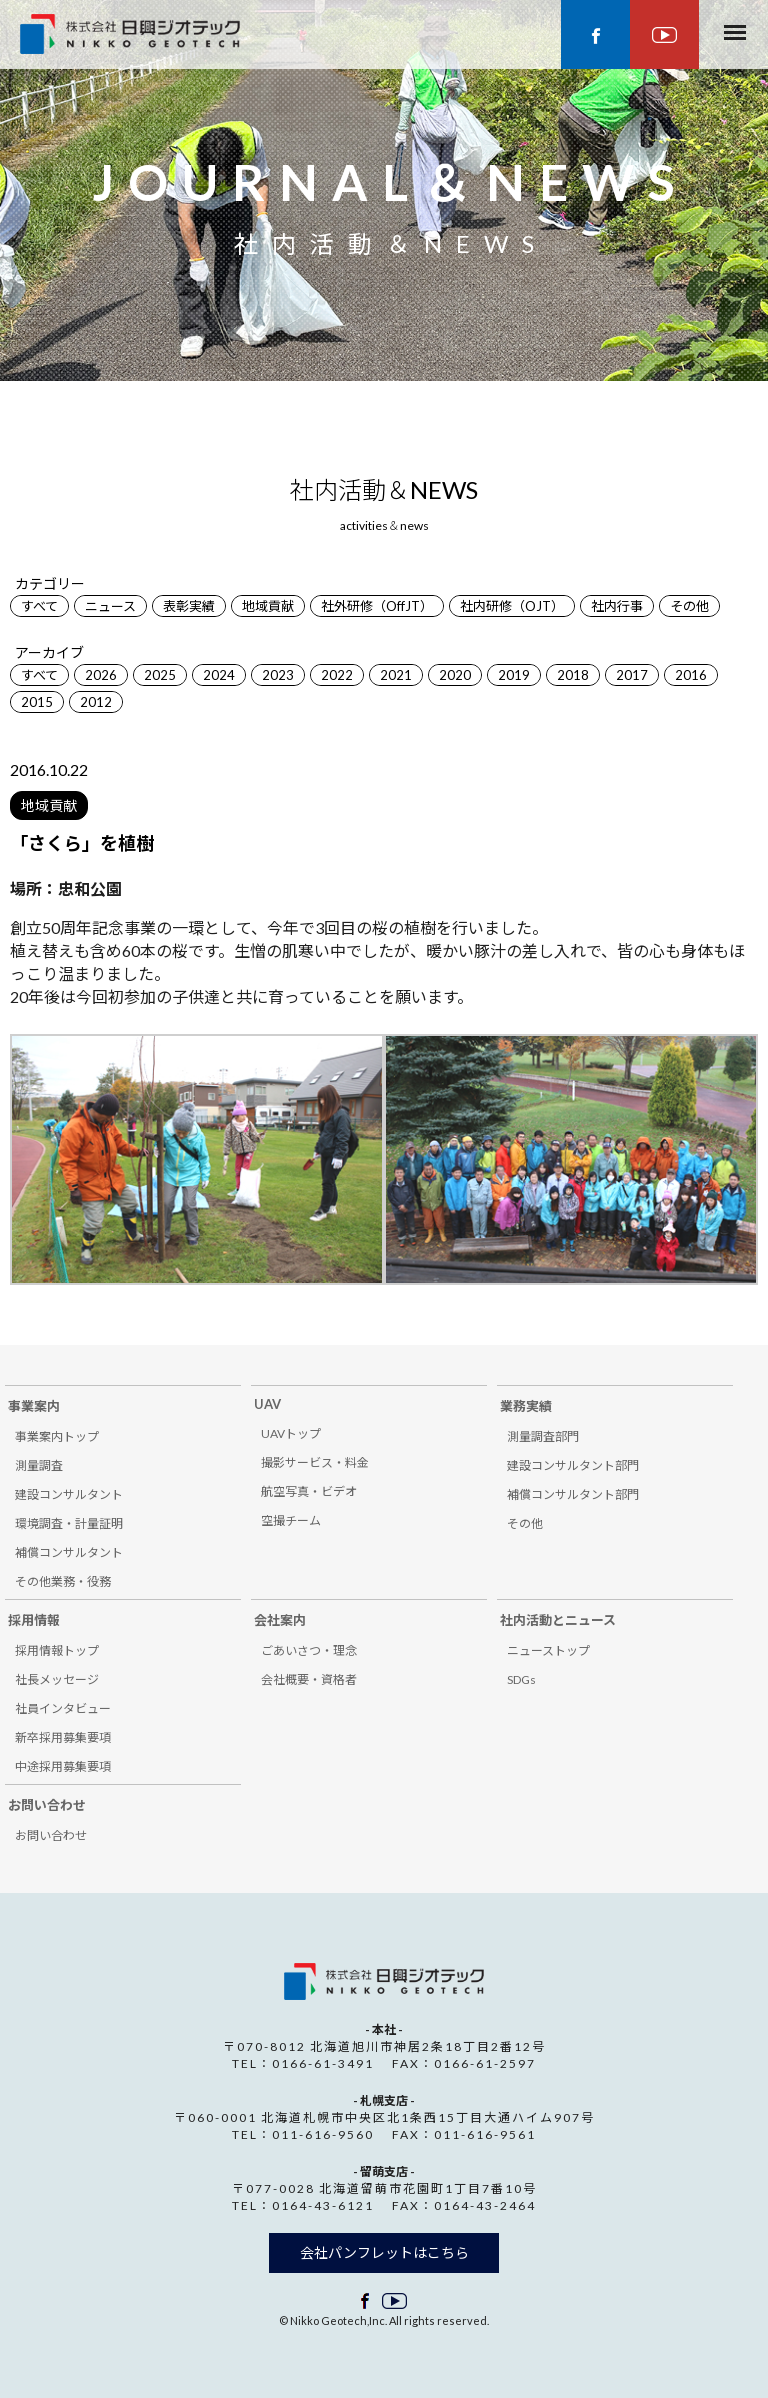 The height and width of the screenshot is (2398, 768). What do you see at coordinates (384, 1981) in the screenshot?
I see `株式会社 日興ジオテック` at bounding box center [384, 1981].